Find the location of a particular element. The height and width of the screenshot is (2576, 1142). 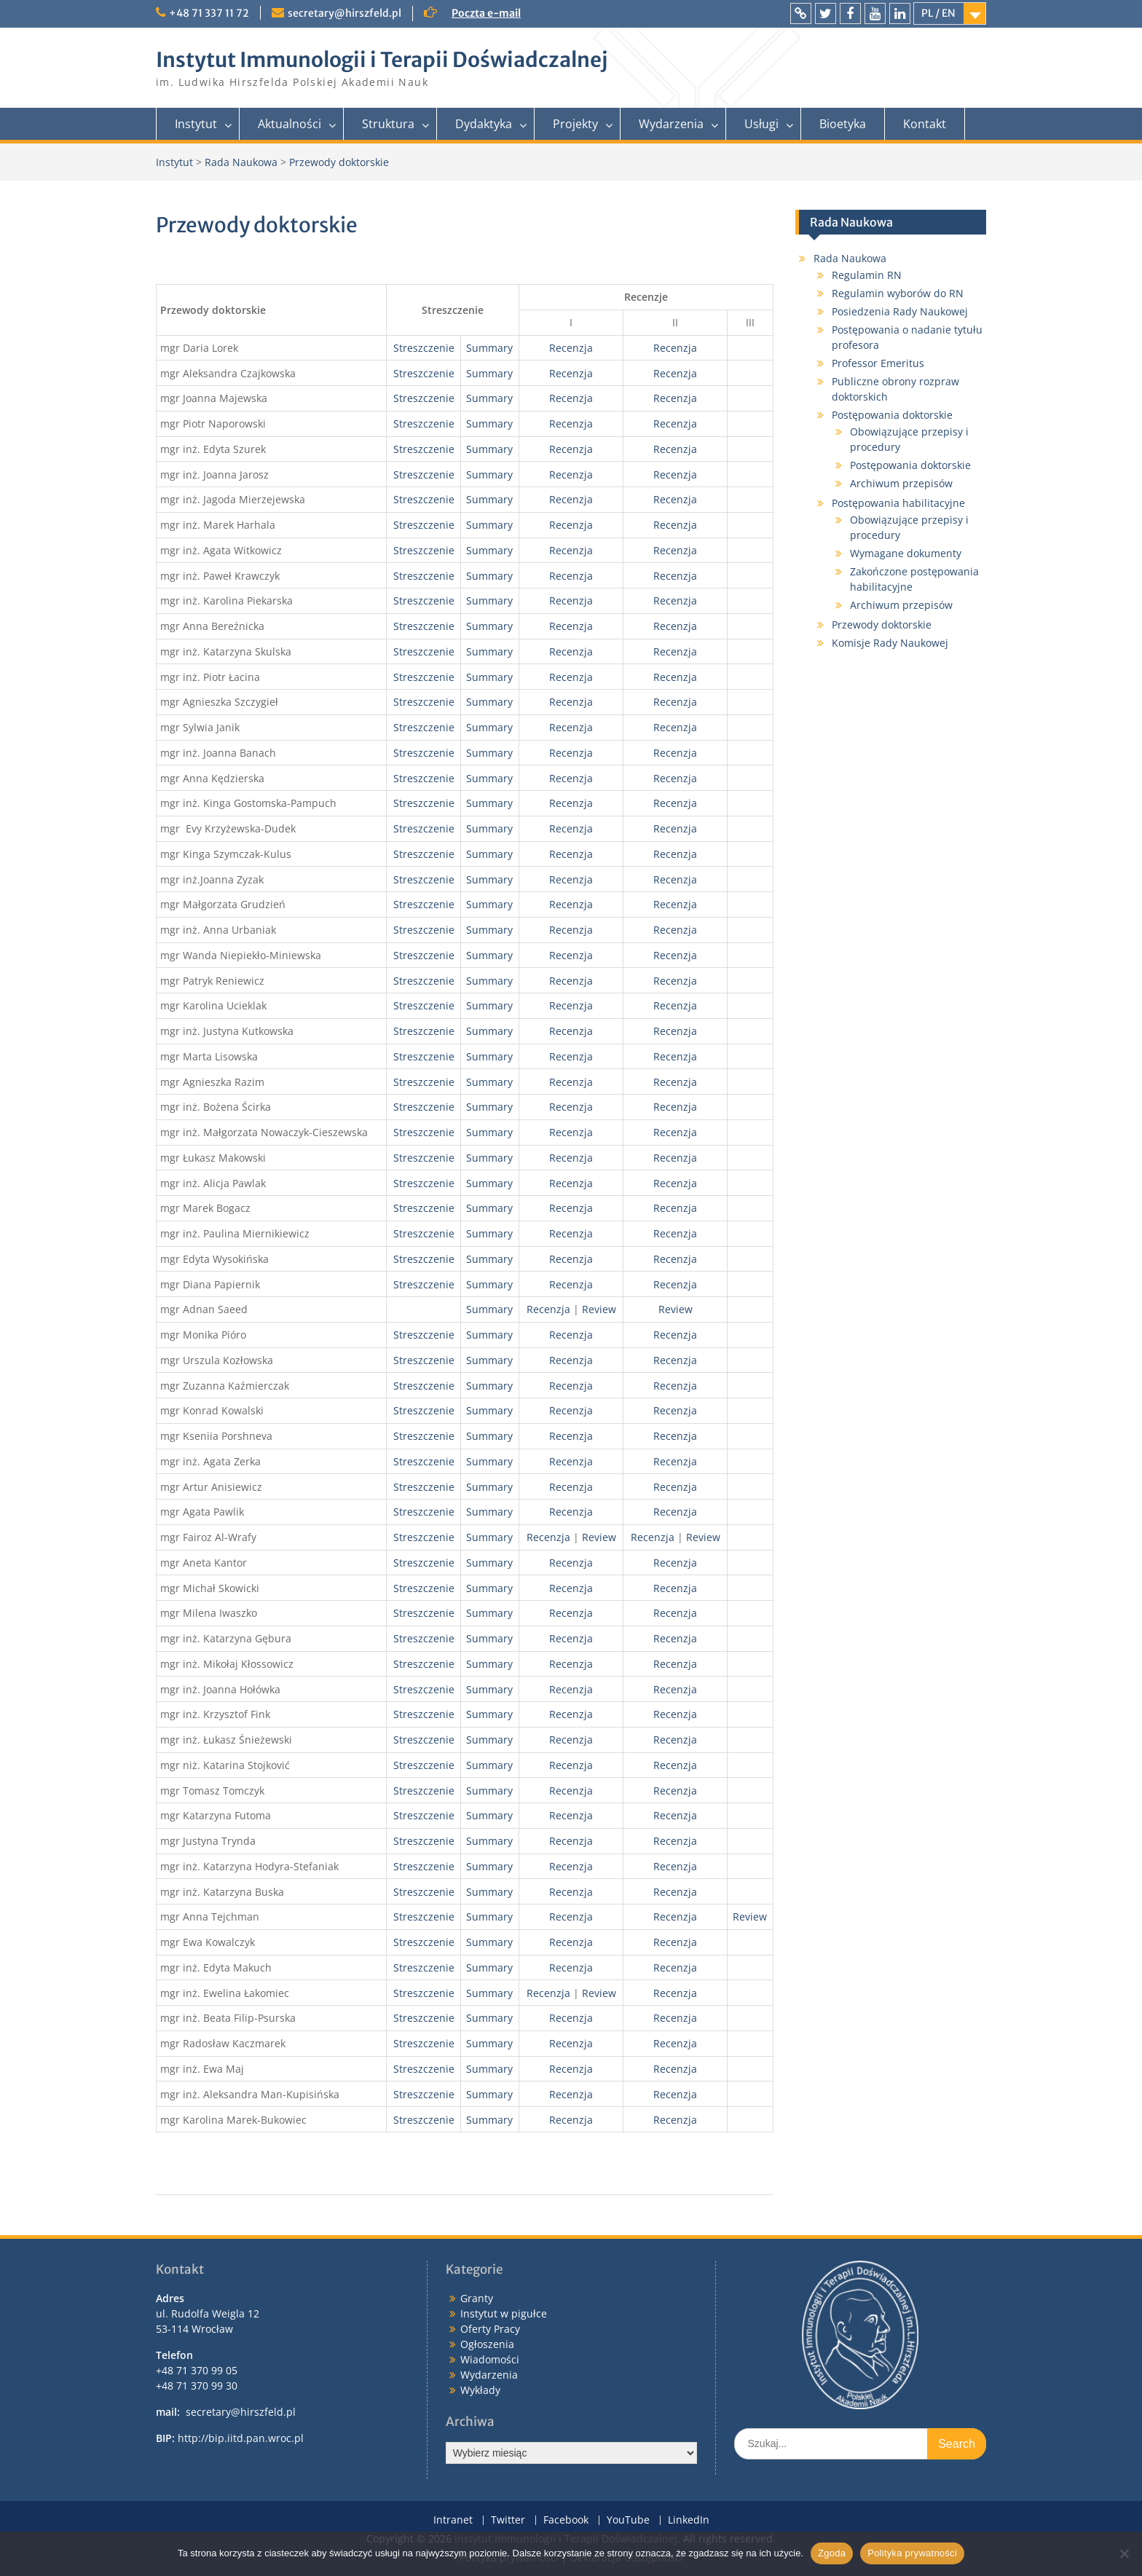

Dydaktyka is located at coordinates (483, 124).